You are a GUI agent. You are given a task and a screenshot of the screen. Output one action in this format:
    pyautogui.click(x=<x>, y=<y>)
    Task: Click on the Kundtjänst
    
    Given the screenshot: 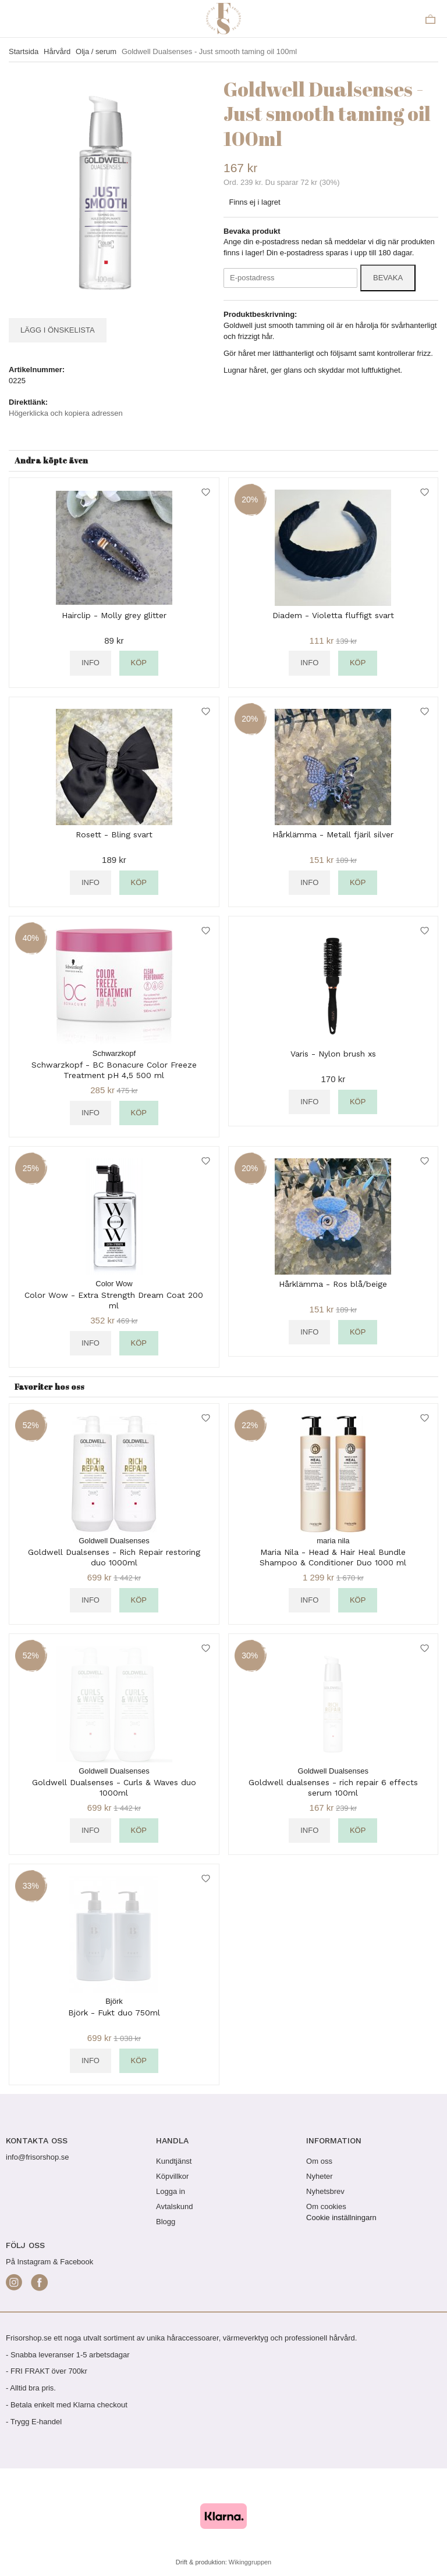 What is the action you would take?
    pyautogui.click(x=173, y=2161)
    